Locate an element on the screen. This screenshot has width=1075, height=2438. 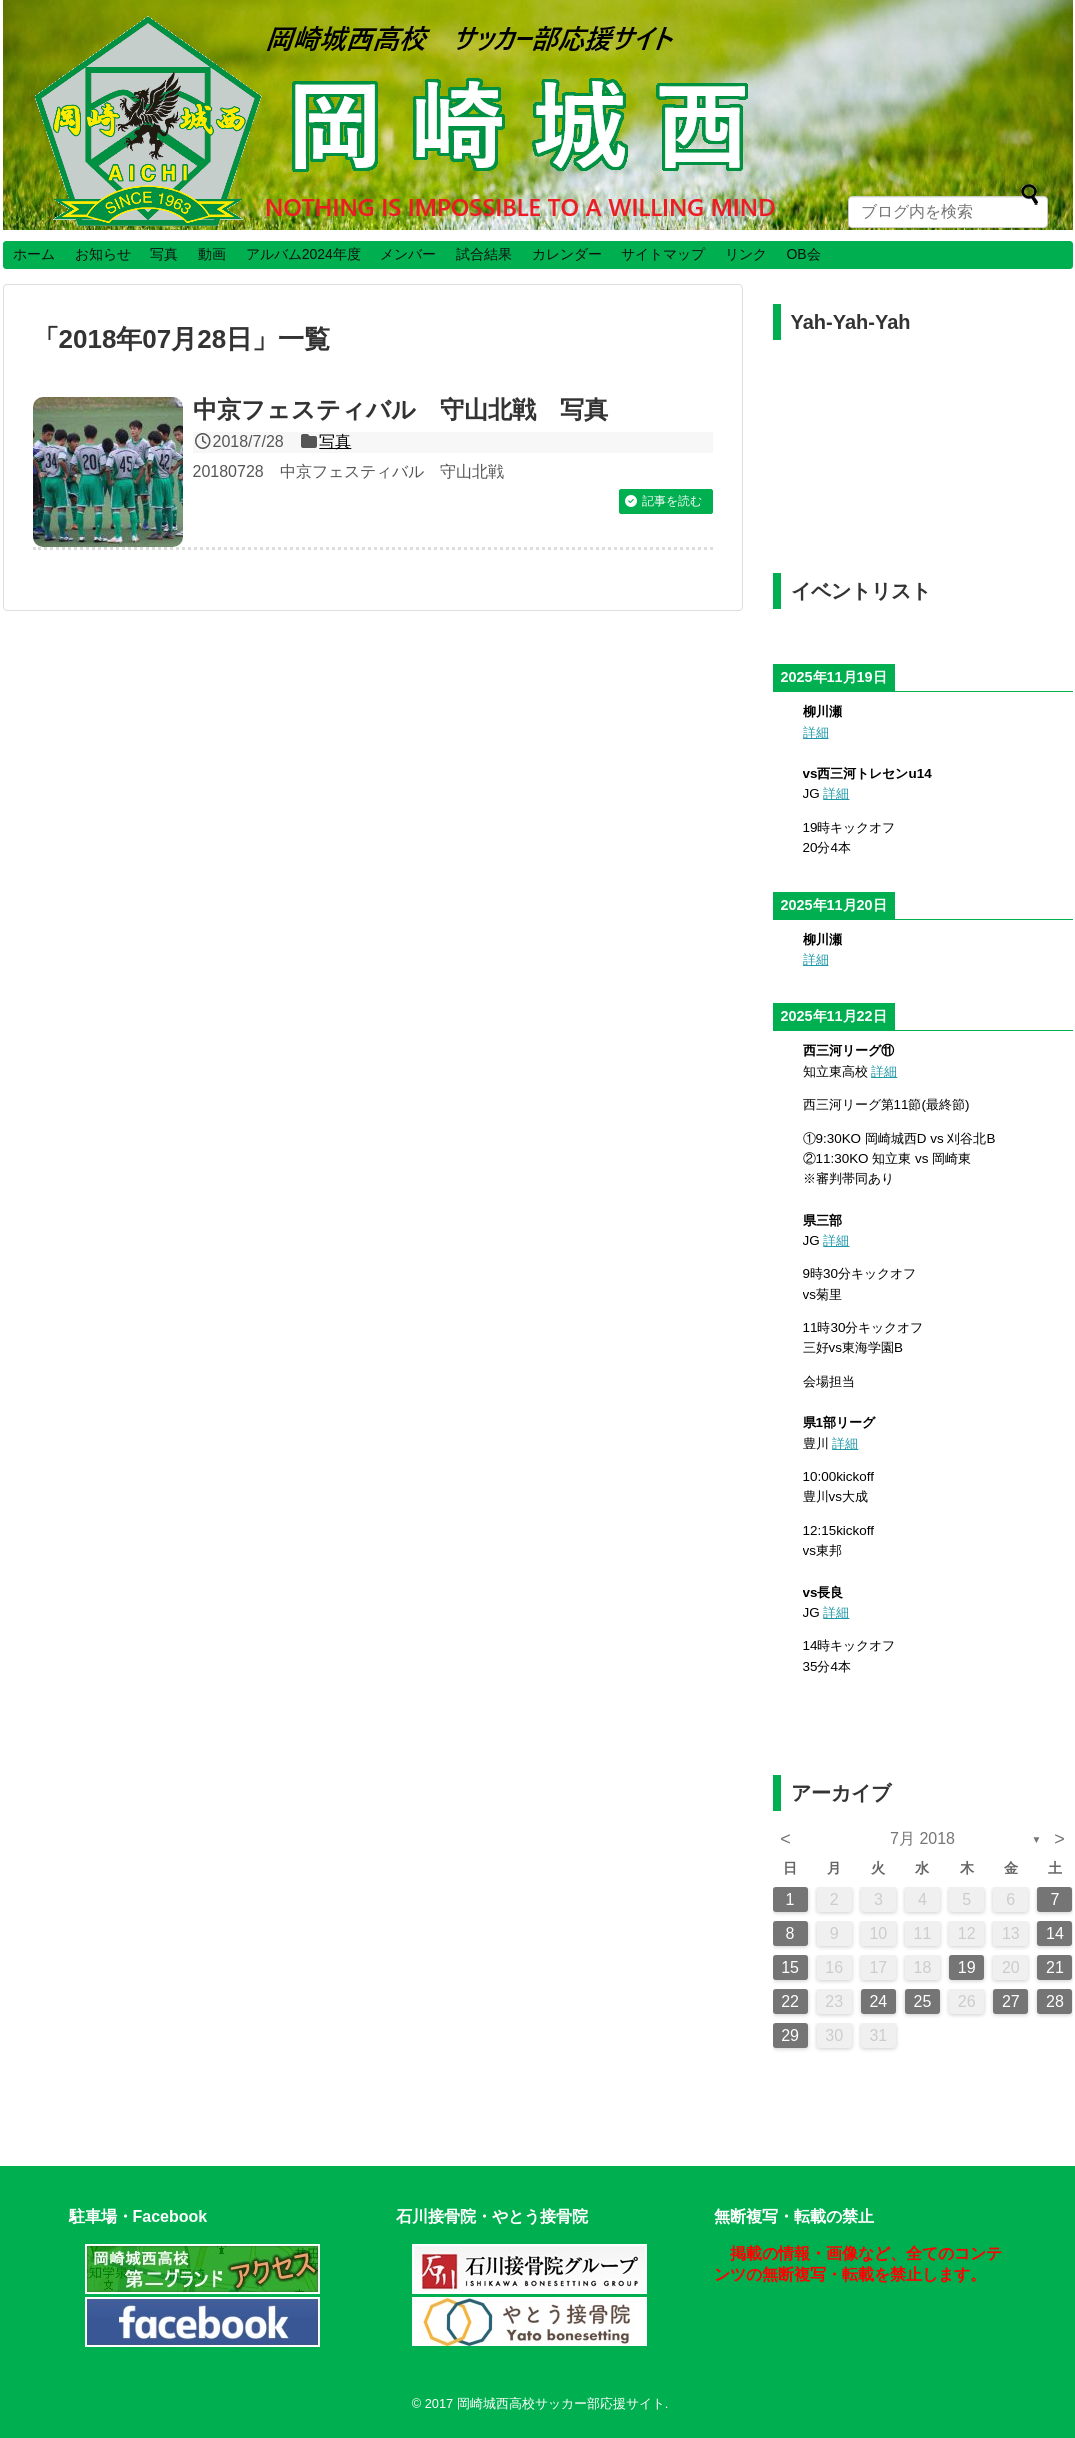
記事を読む is located at coordinates (672, 501).